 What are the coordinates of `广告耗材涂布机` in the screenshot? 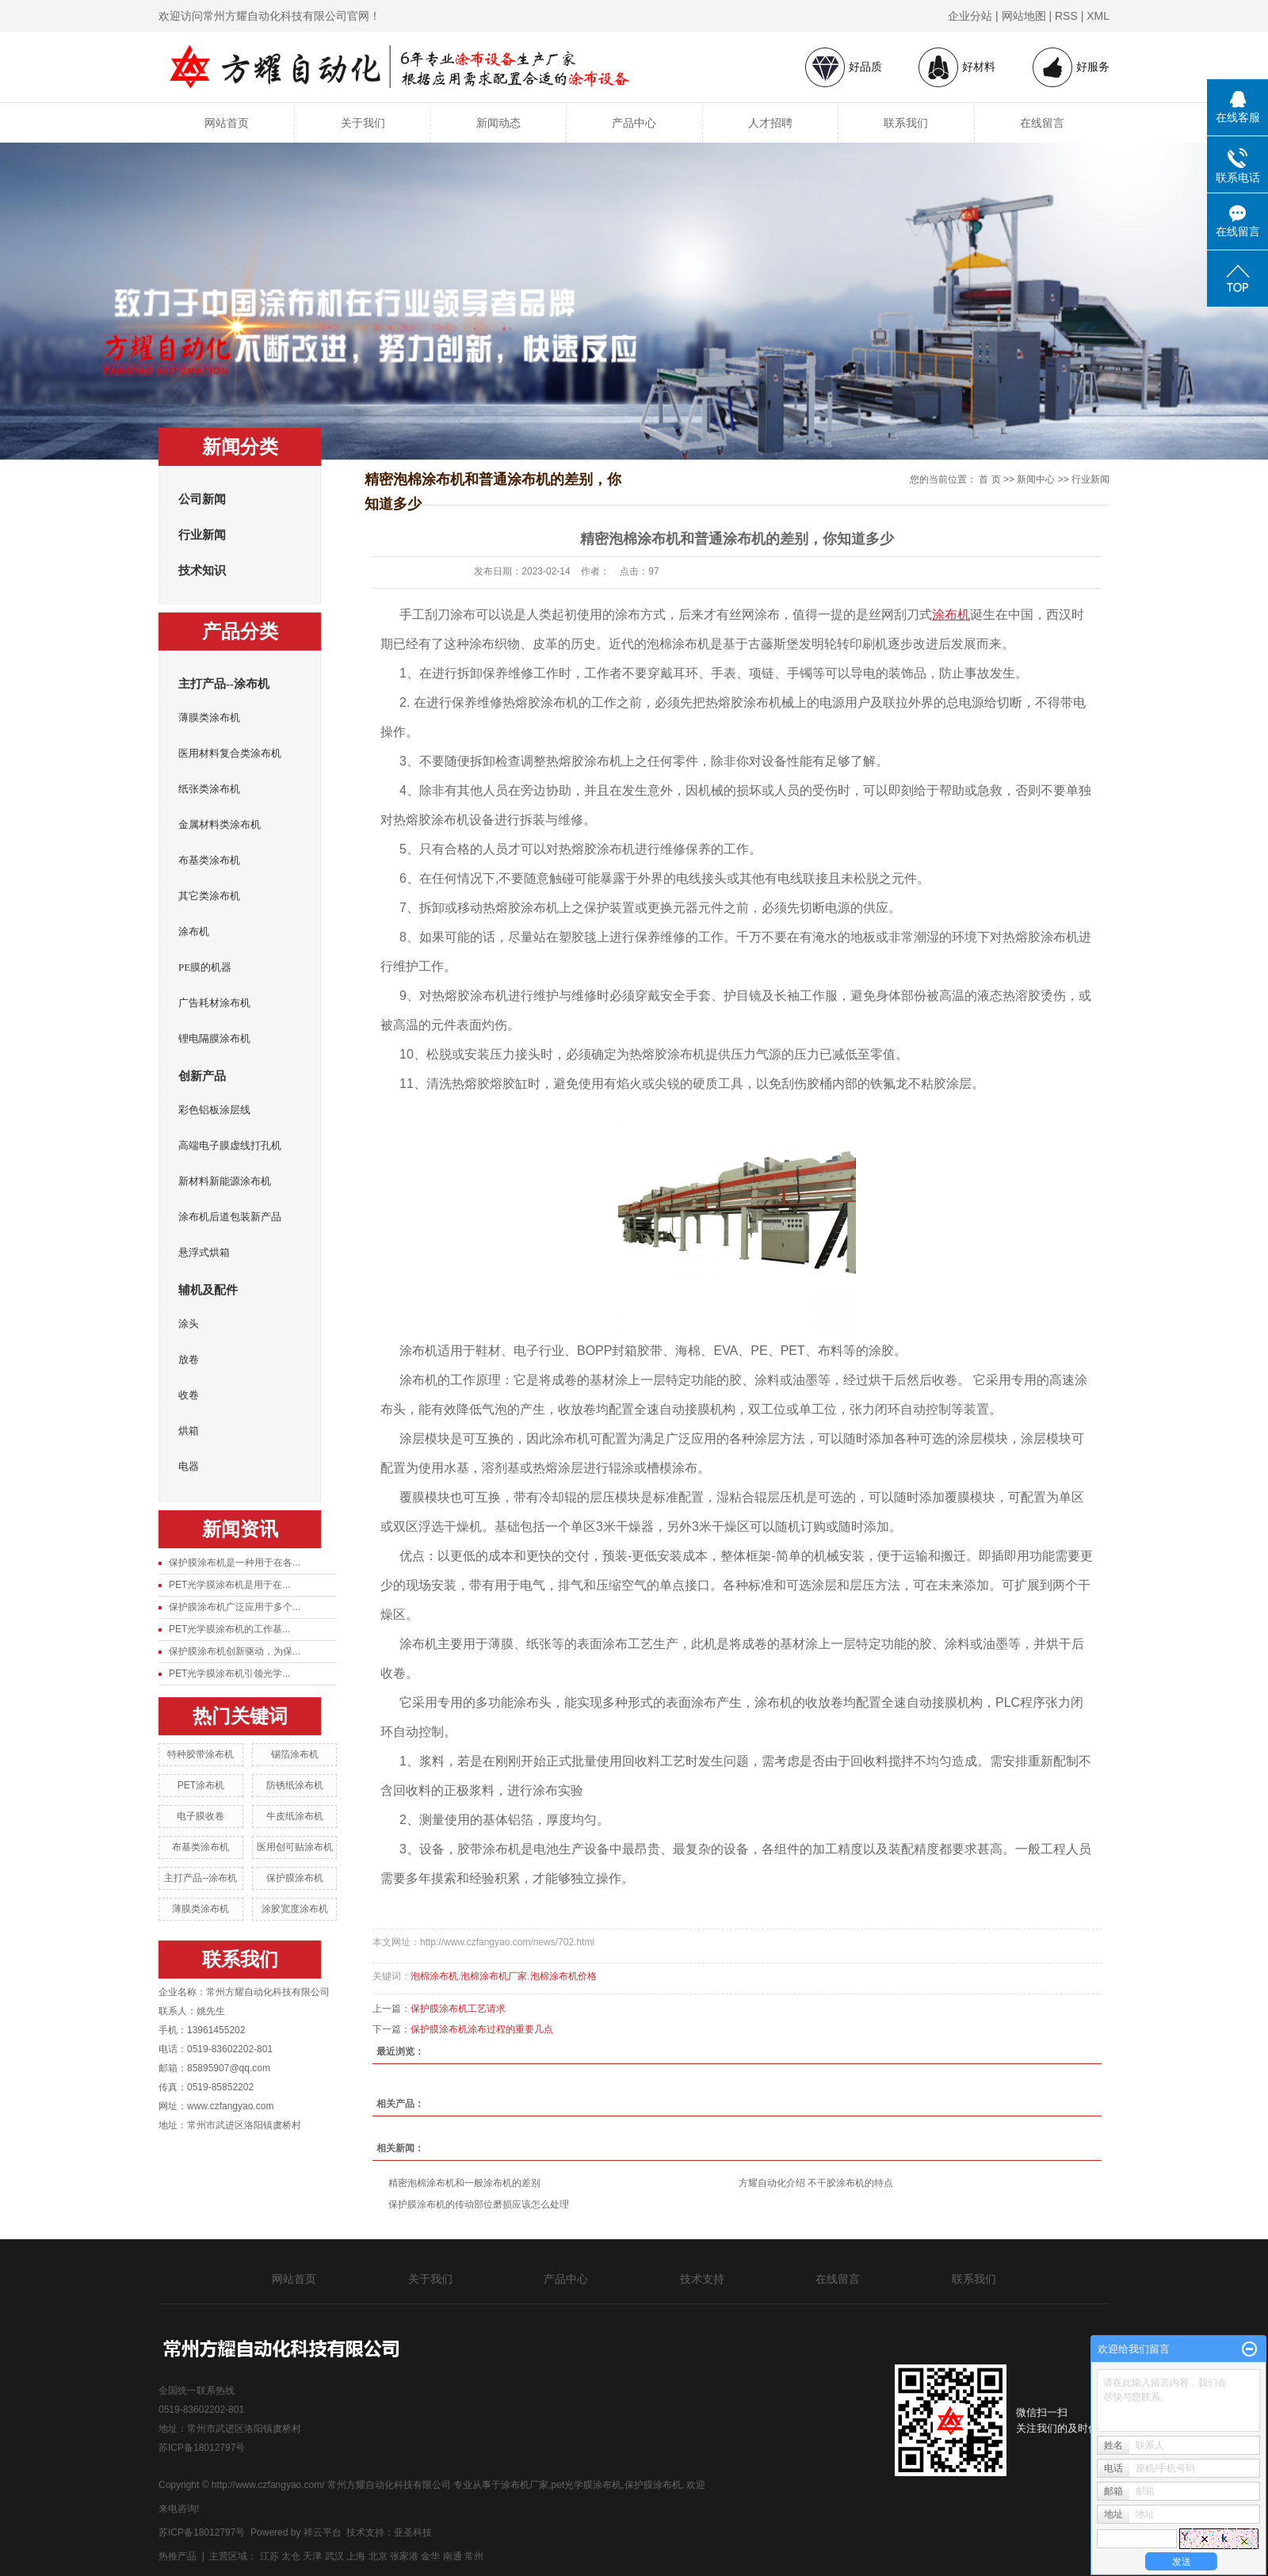 It's located at (214, 1003).